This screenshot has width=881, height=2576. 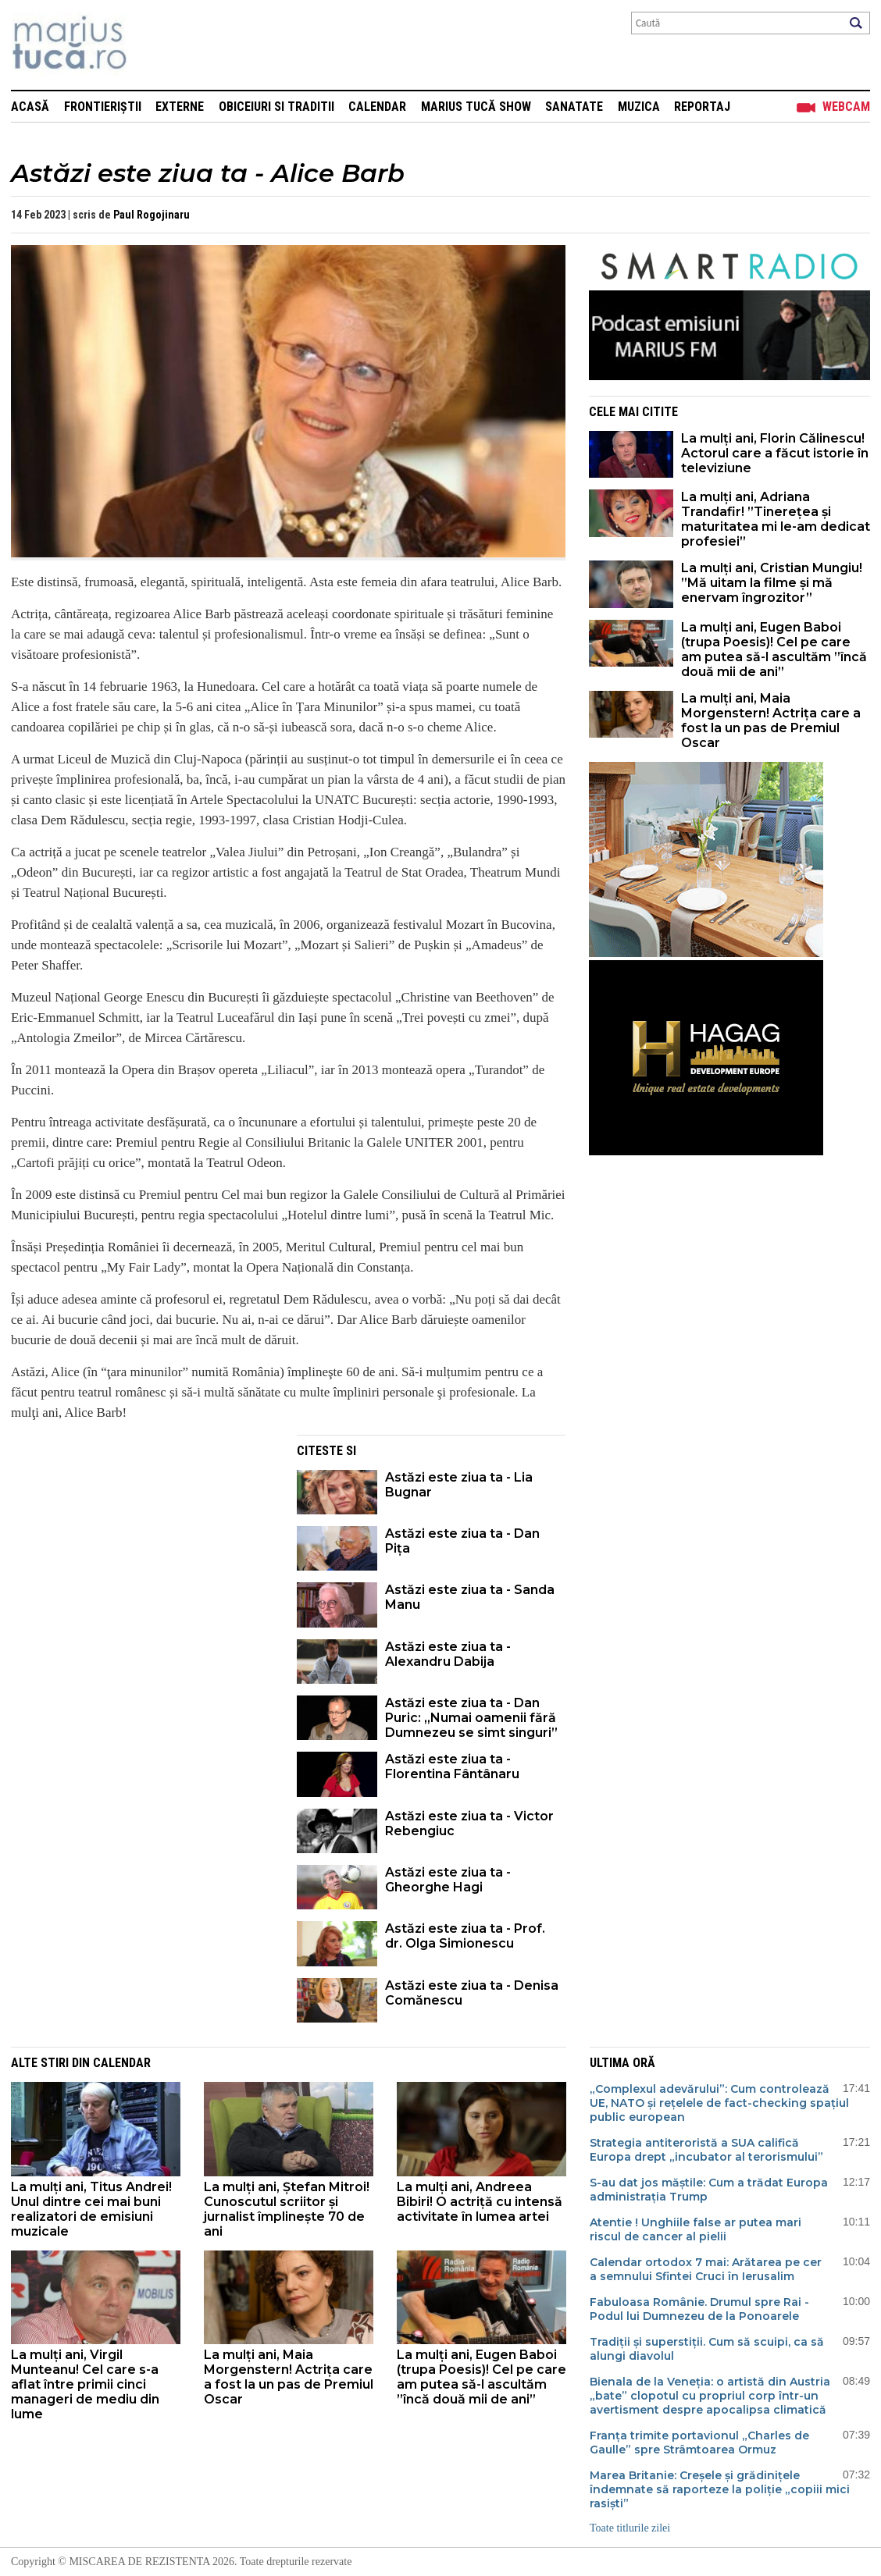 I want to click on Obiceiuri si Traditii, so click(x=276, y=106).